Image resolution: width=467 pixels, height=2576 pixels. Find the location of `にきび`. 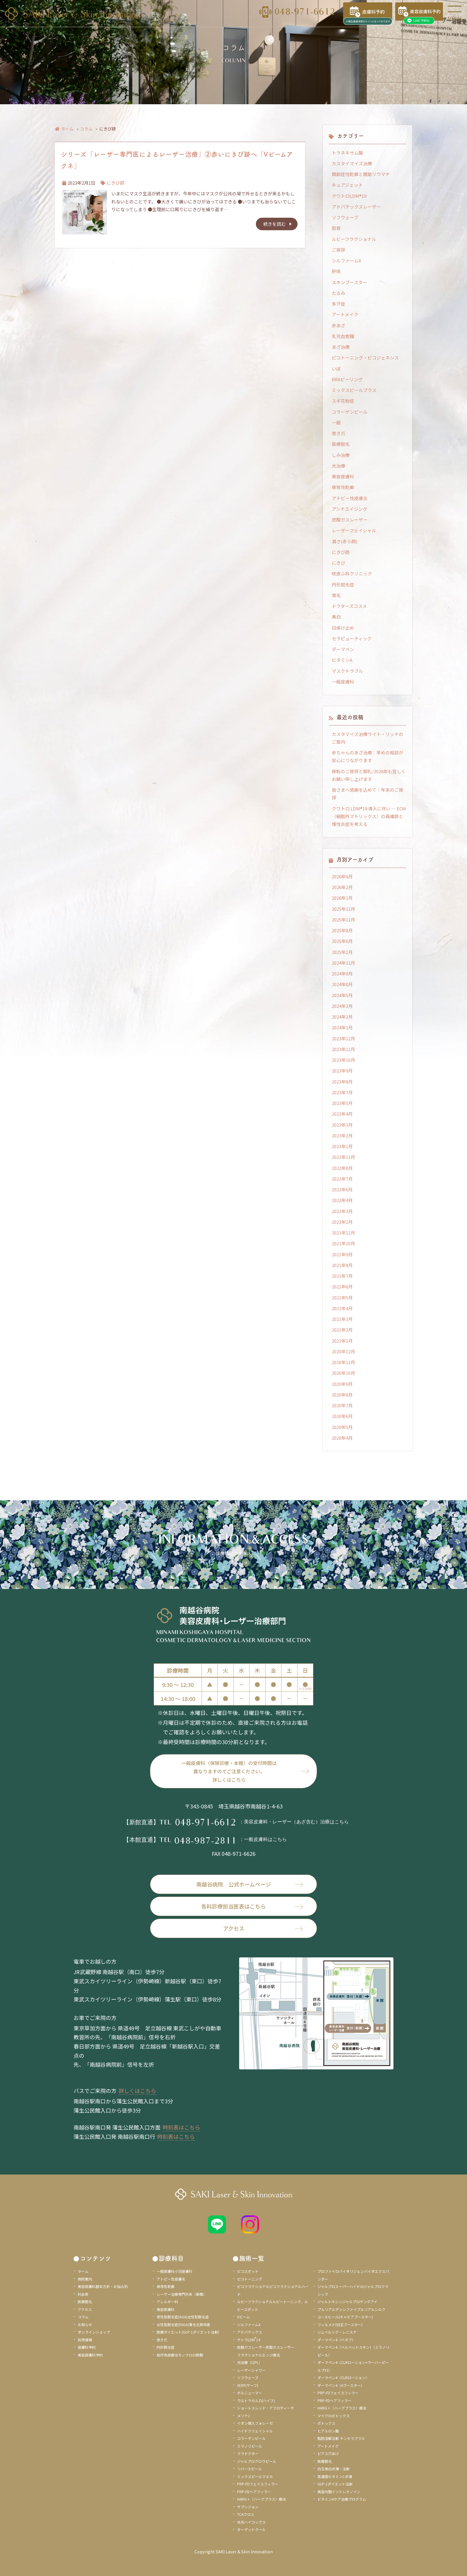

にきび is located at coordinates (338, 563).